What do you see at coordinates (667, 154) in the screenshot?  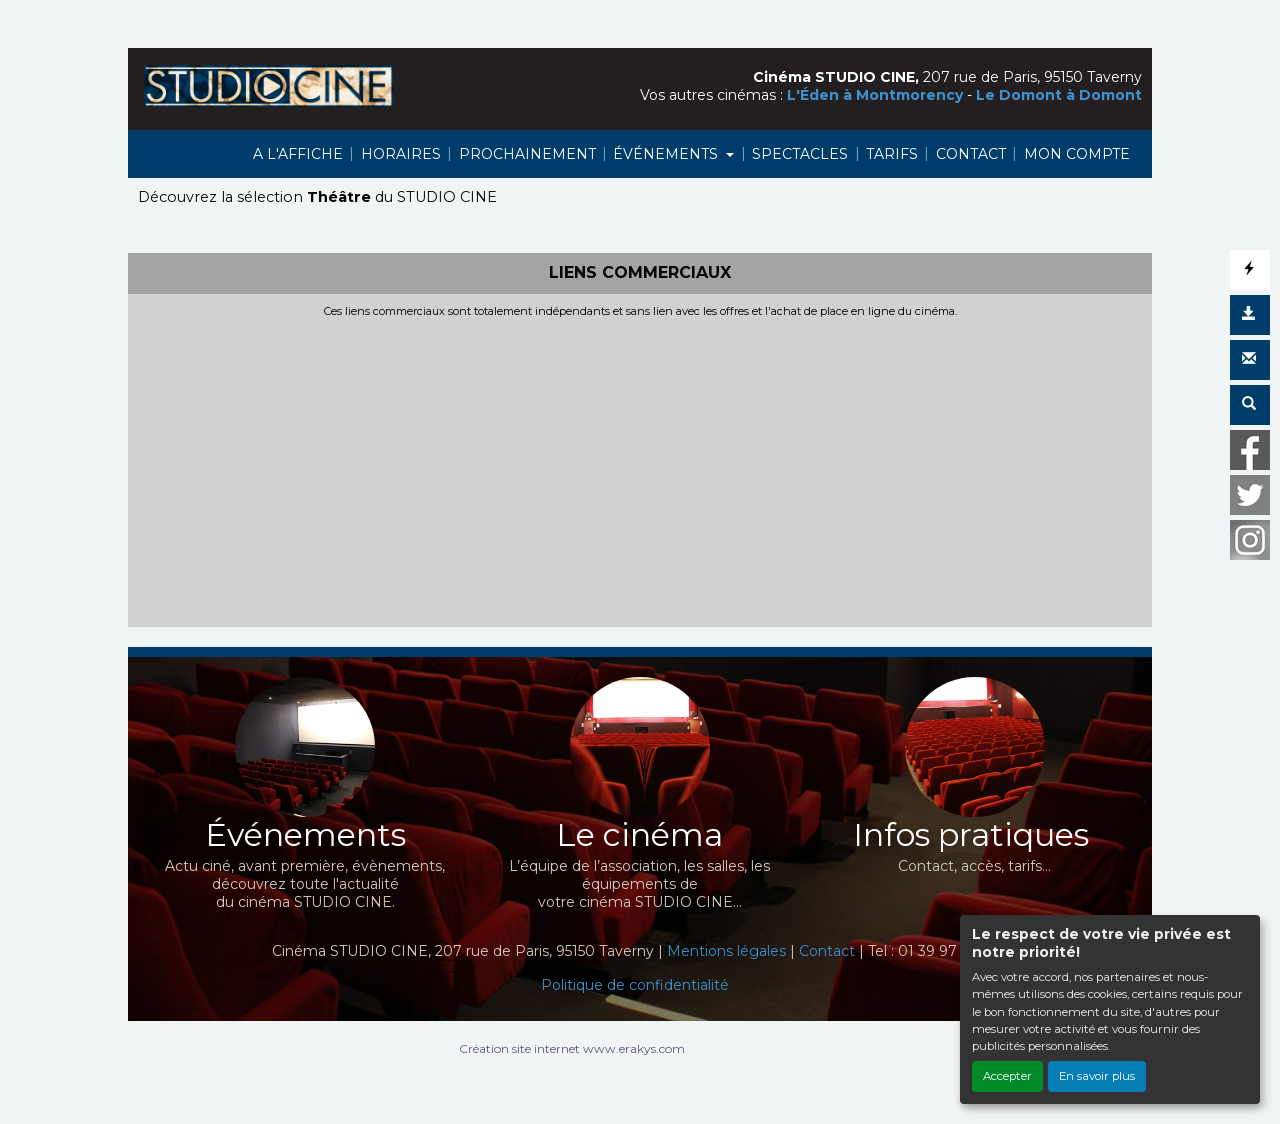 I see `ÉVÉNEMENTS [button]` at bounding box center [667, 154].